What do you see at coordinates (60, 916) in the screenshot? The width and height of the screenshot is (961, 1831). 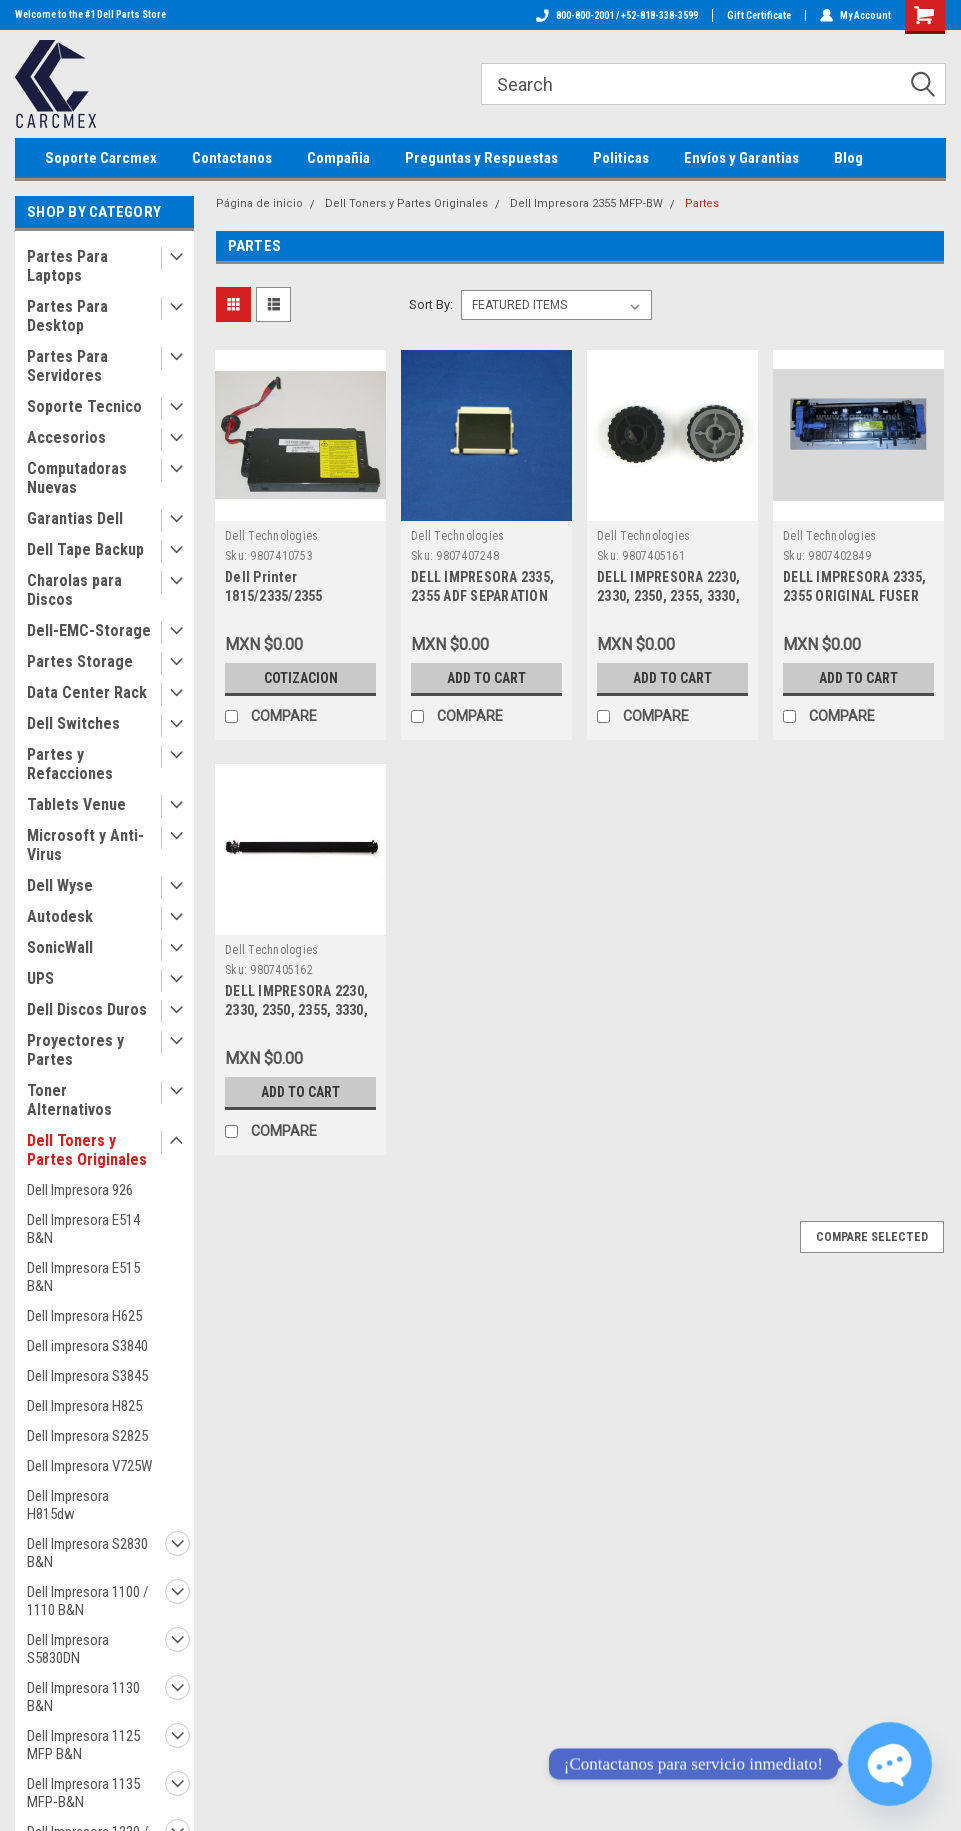 I see `Autodesk` at bounding box center [60, 916].